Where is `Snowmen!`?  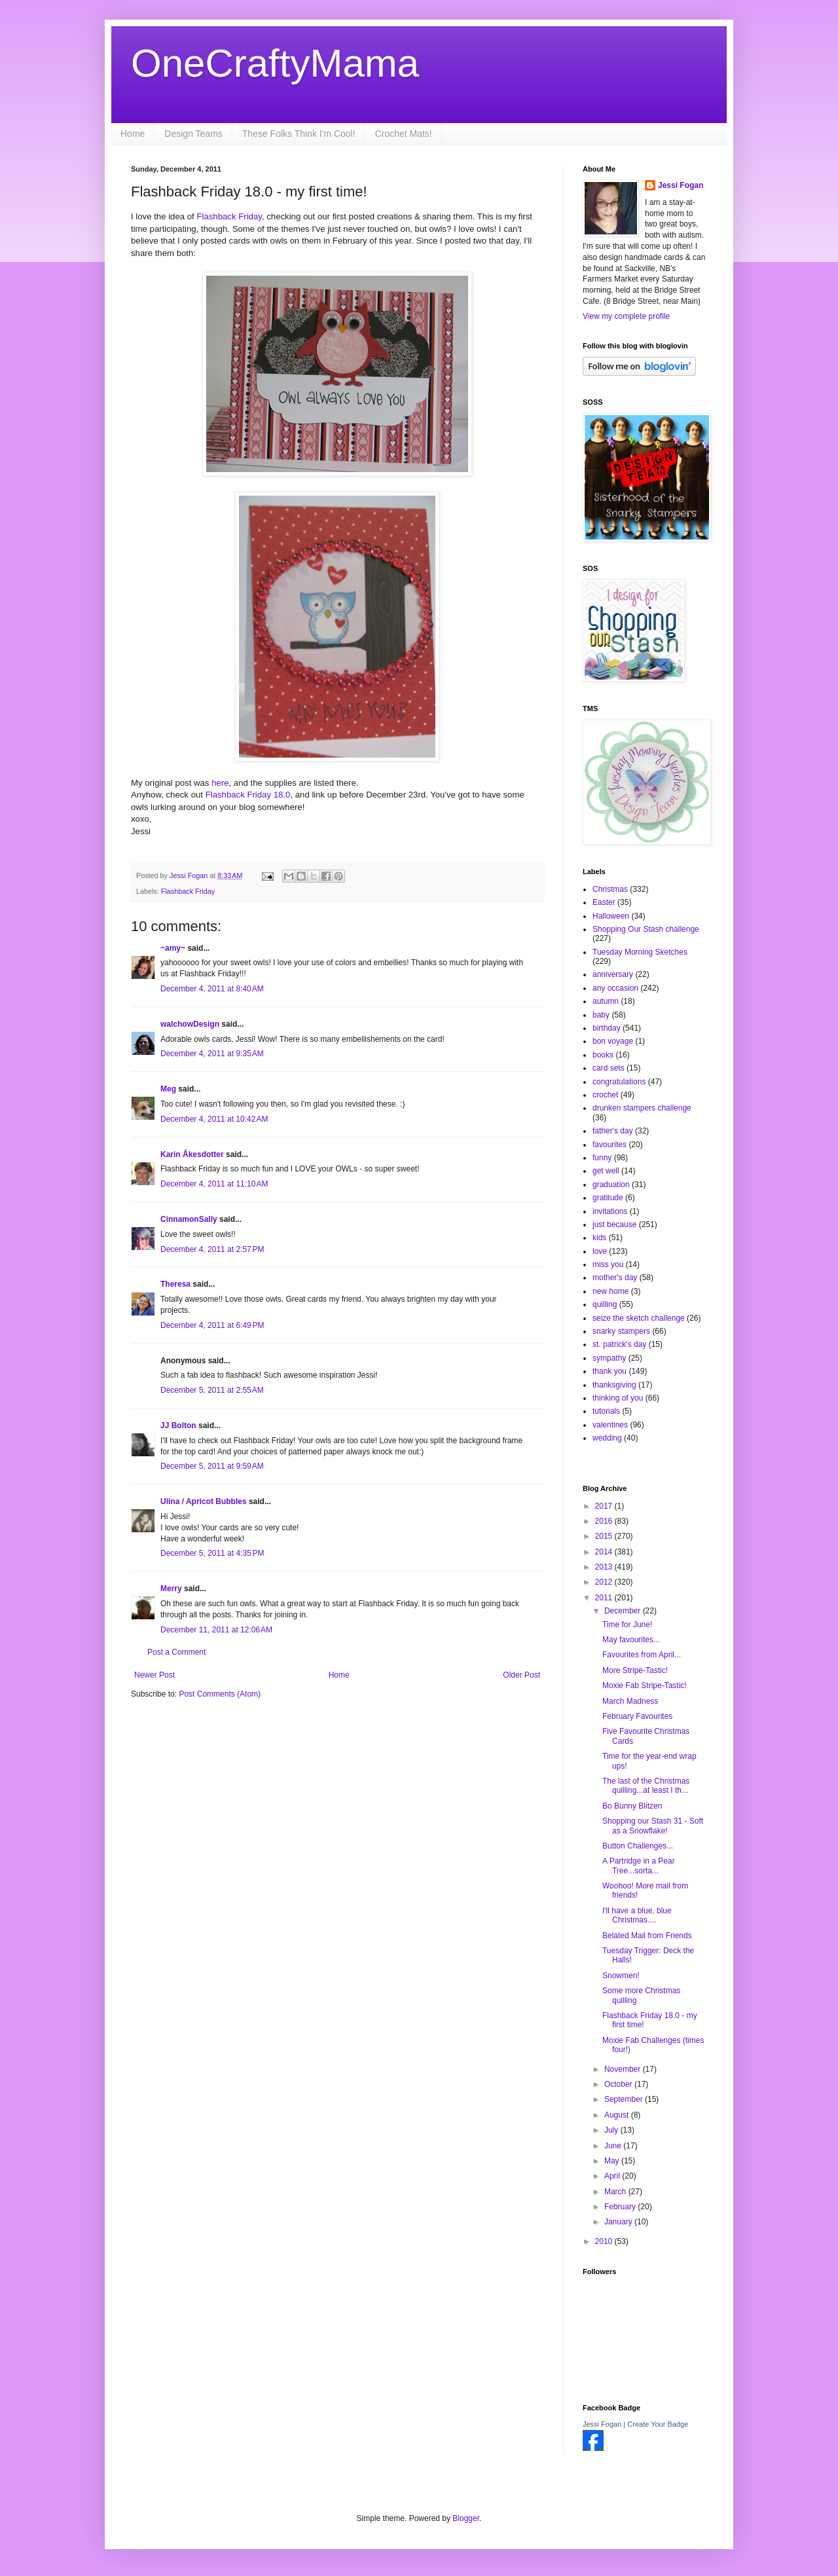 Snowmen! is located at coordinates (621, 1975).